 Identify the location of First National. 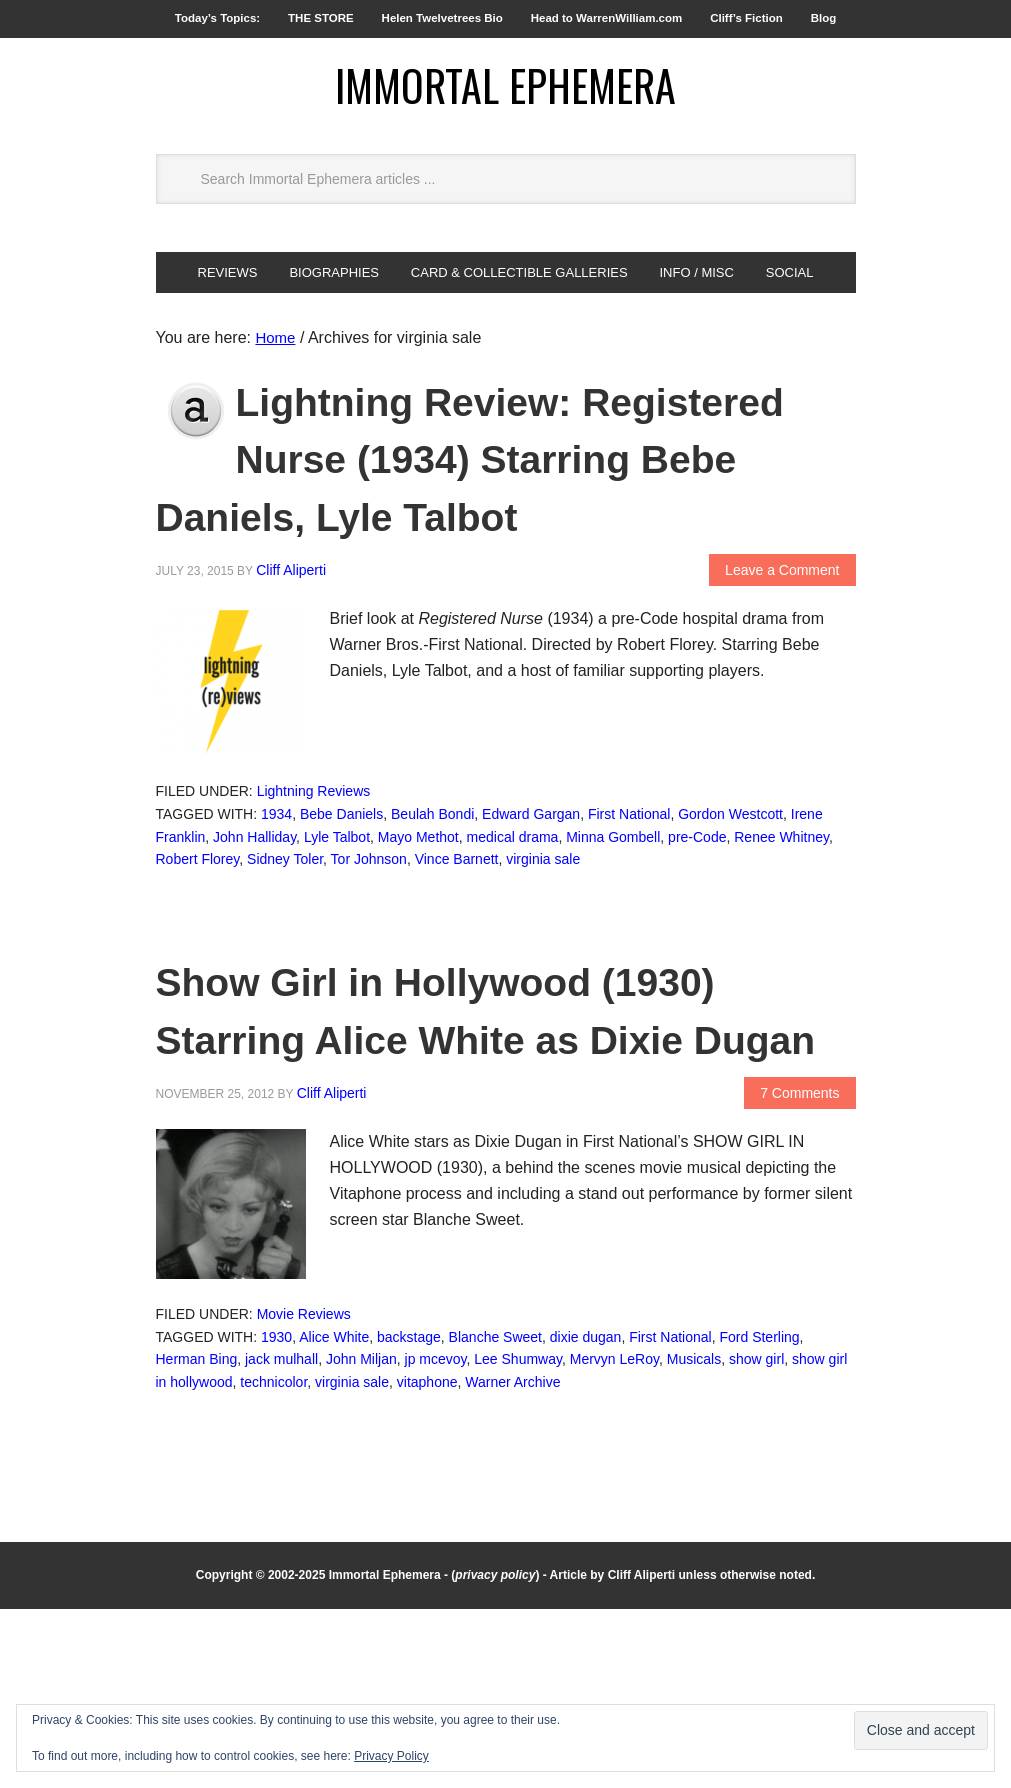
(629, 935).